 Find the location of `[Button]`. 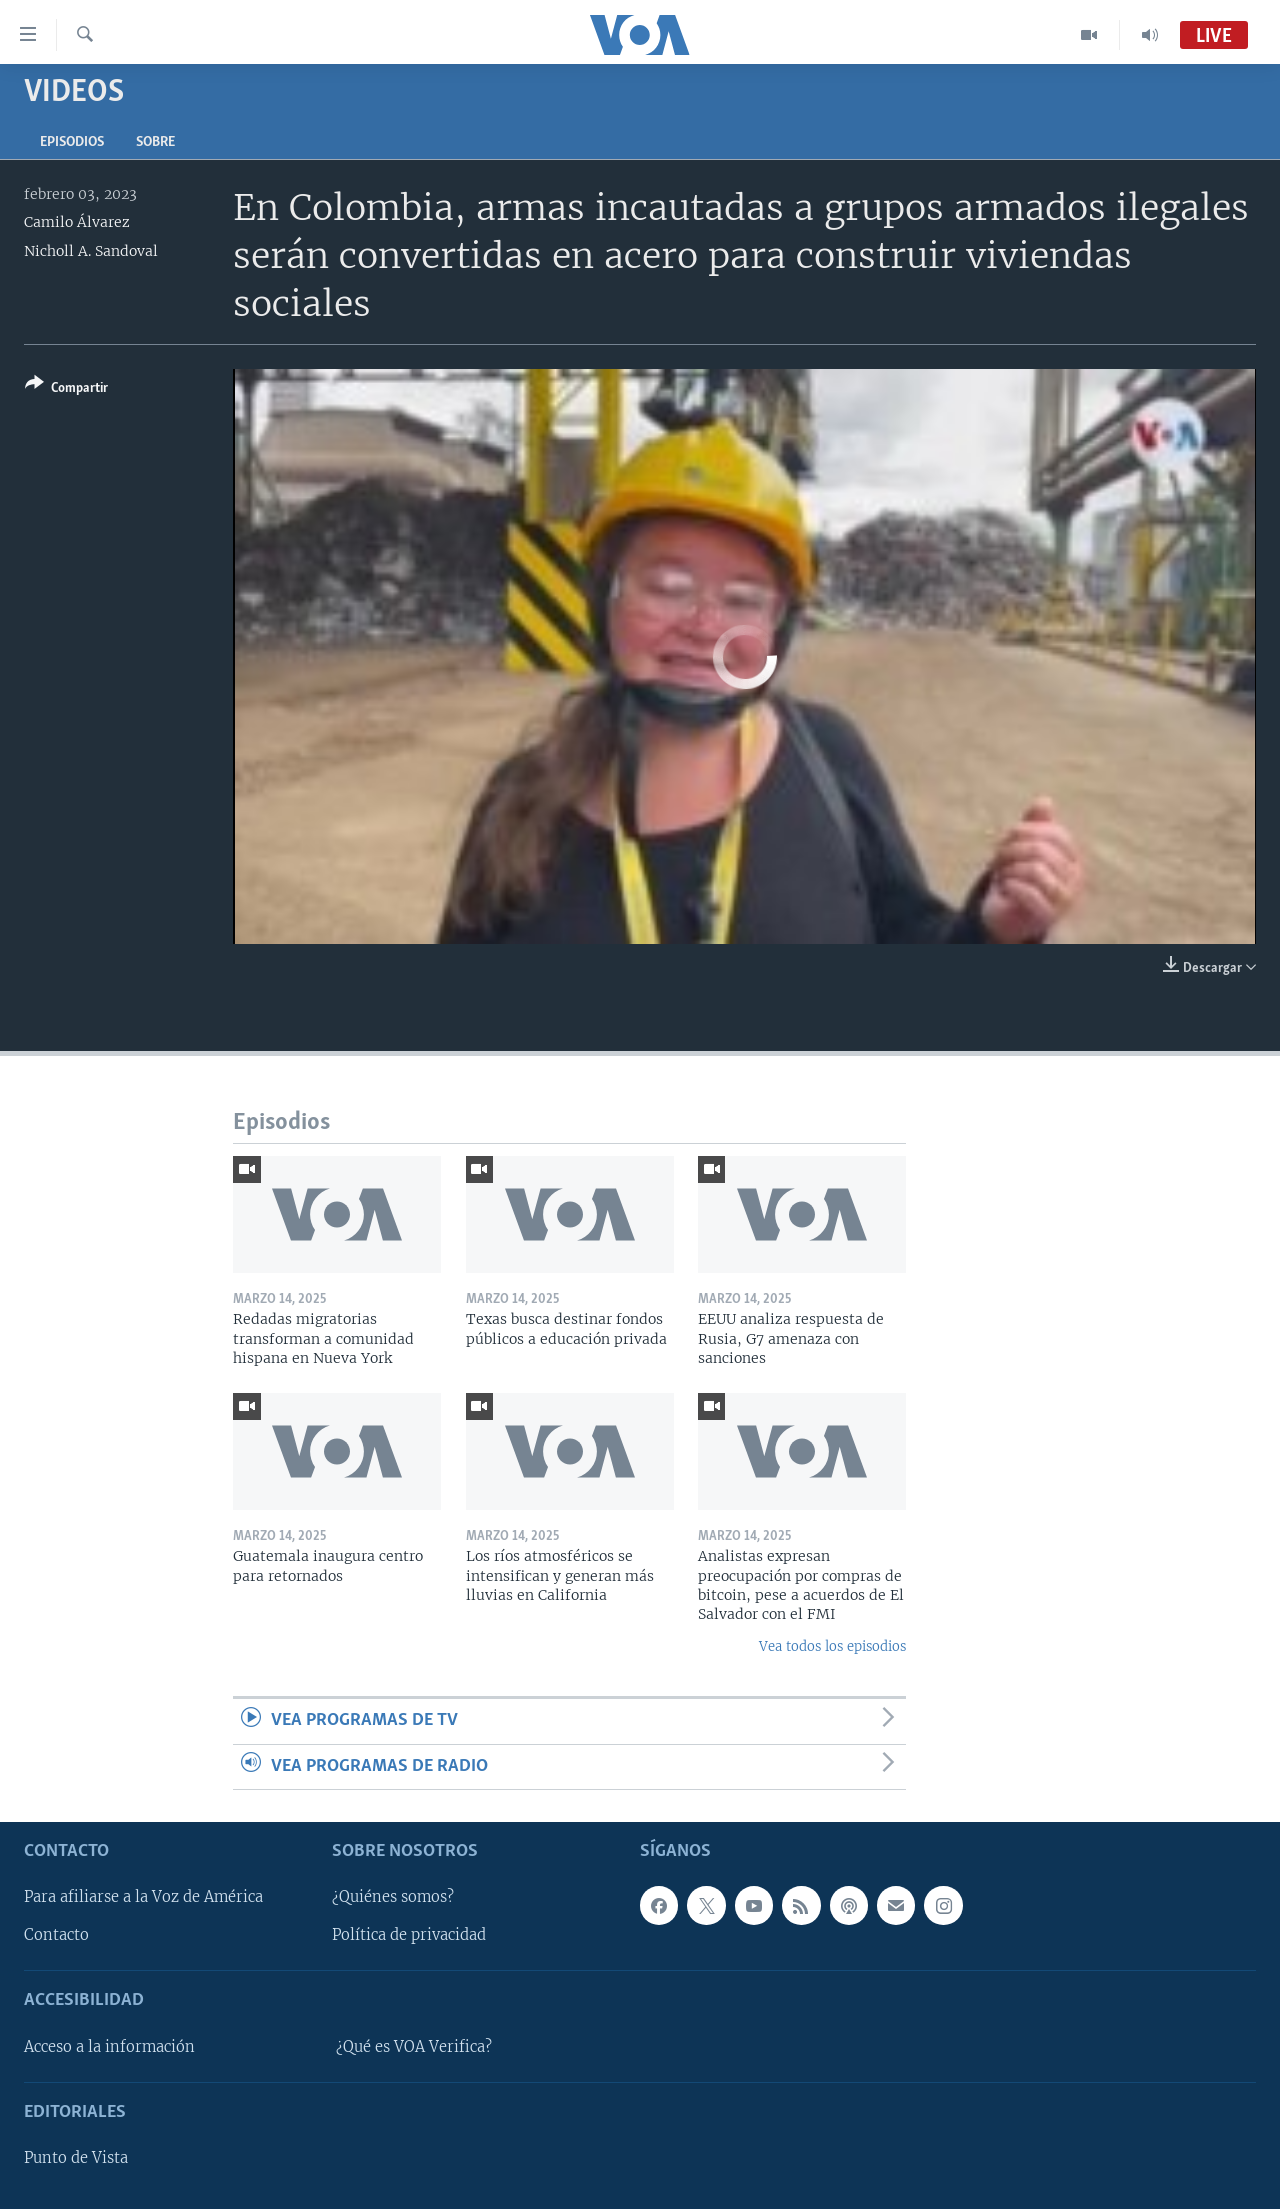

[Button] is located at coordinates (66, 389).